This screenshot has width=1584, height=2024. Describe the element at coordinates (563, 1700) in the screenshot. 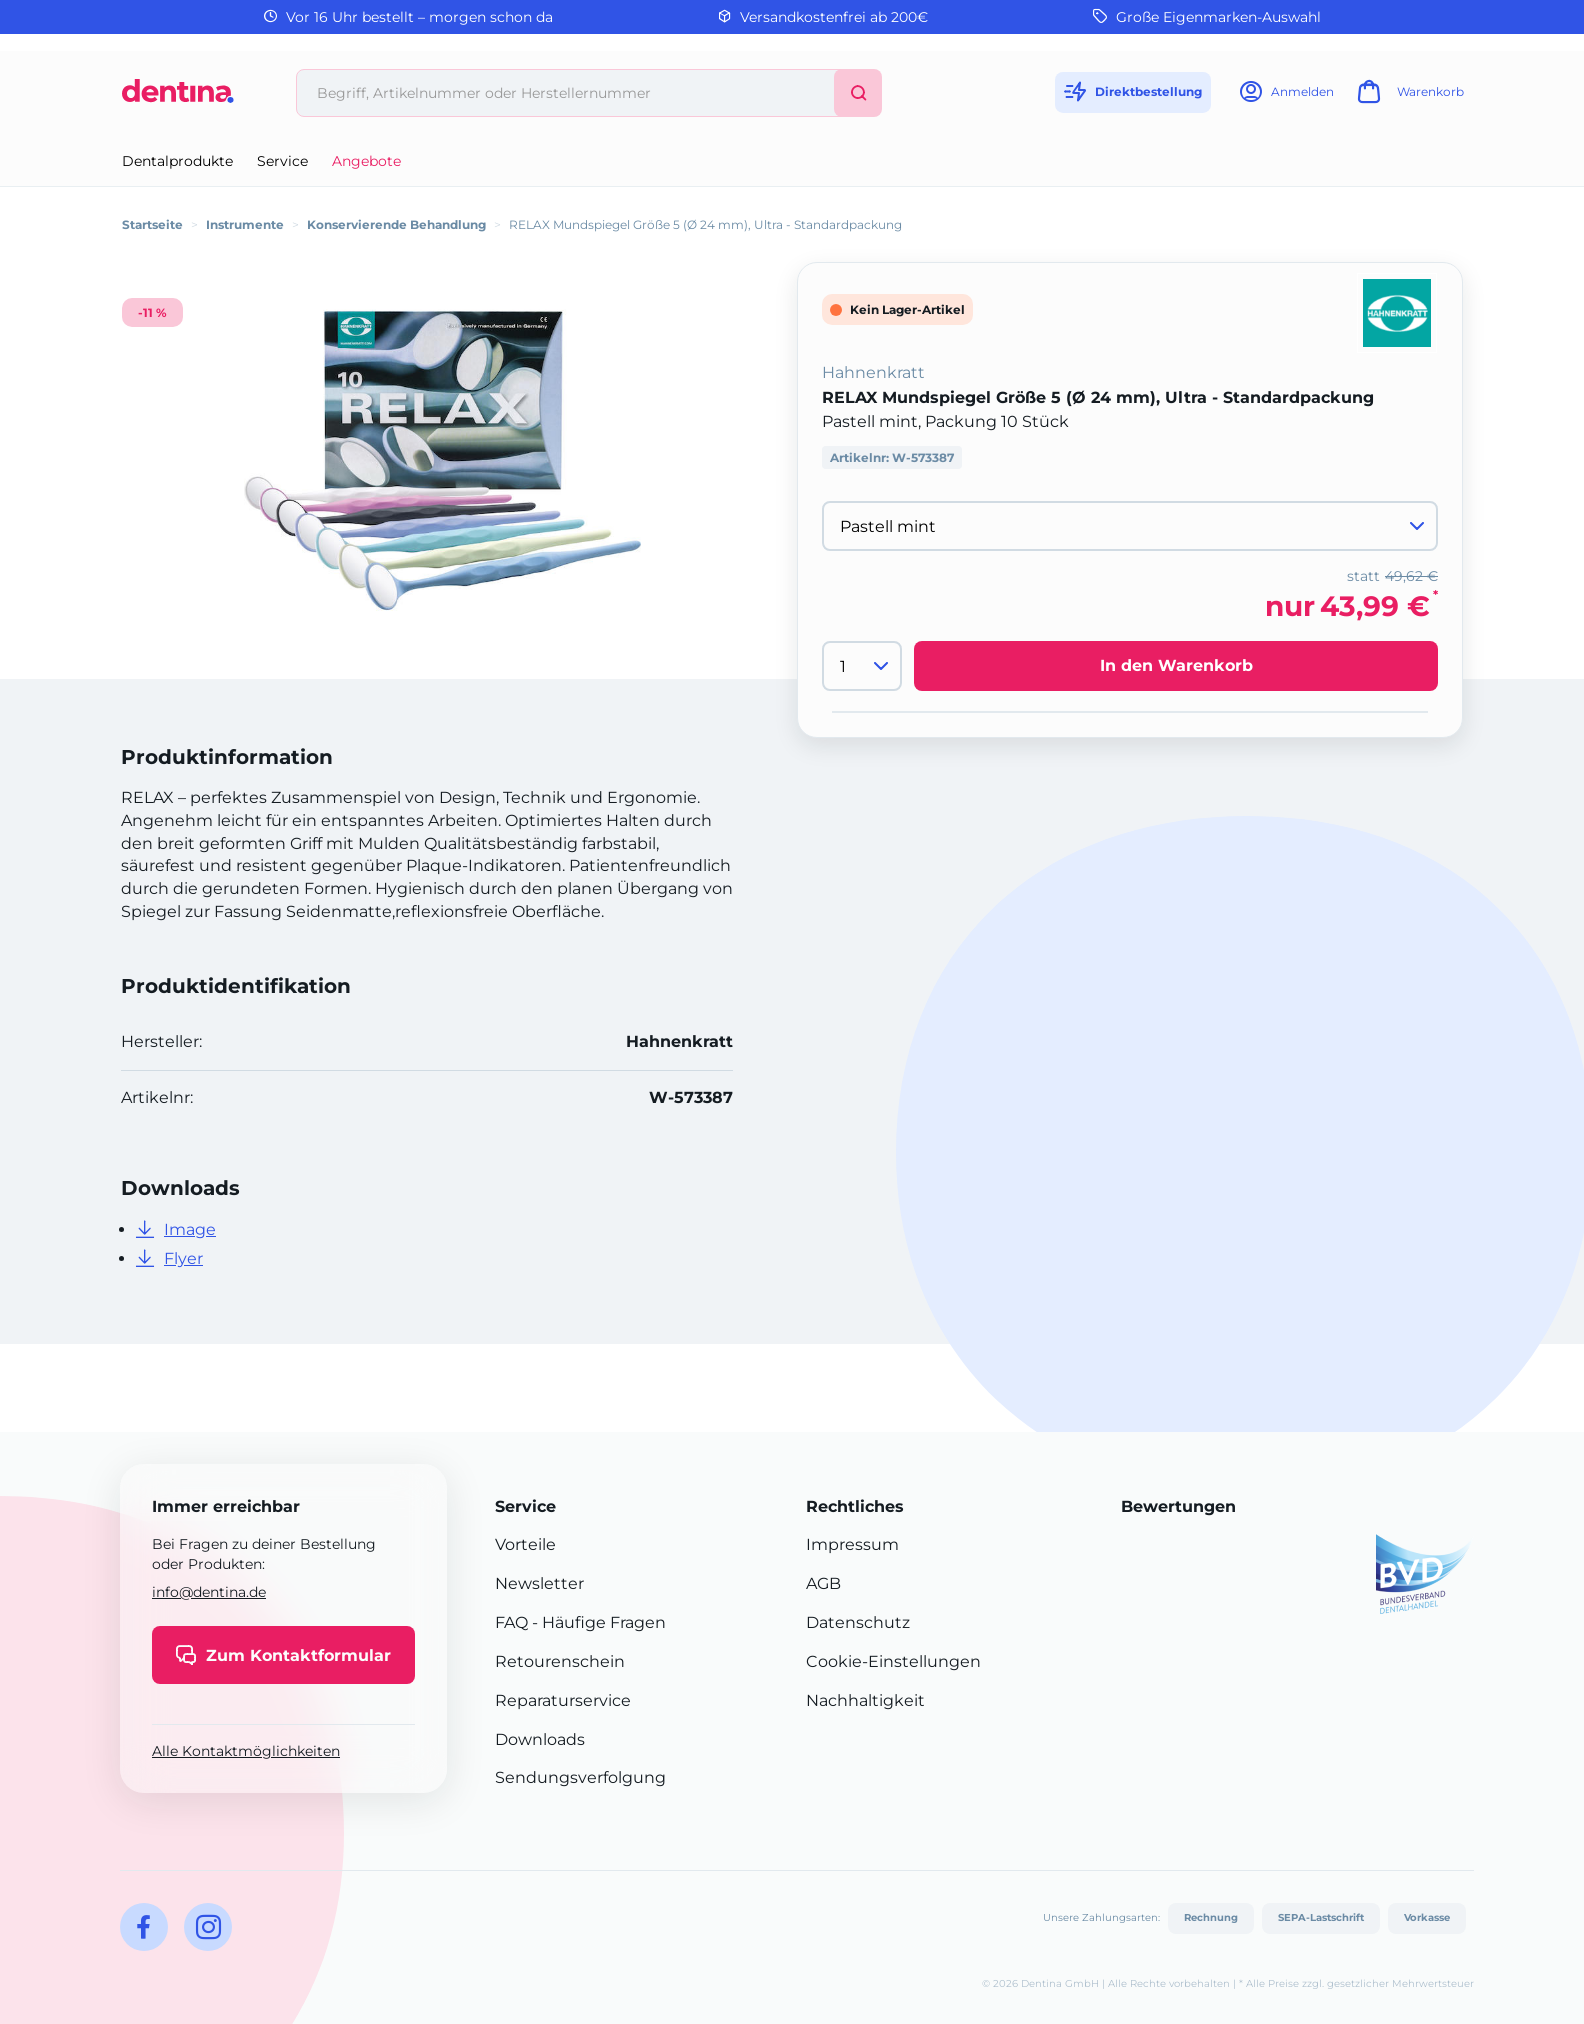

I see `Reparaturservice` at that location.